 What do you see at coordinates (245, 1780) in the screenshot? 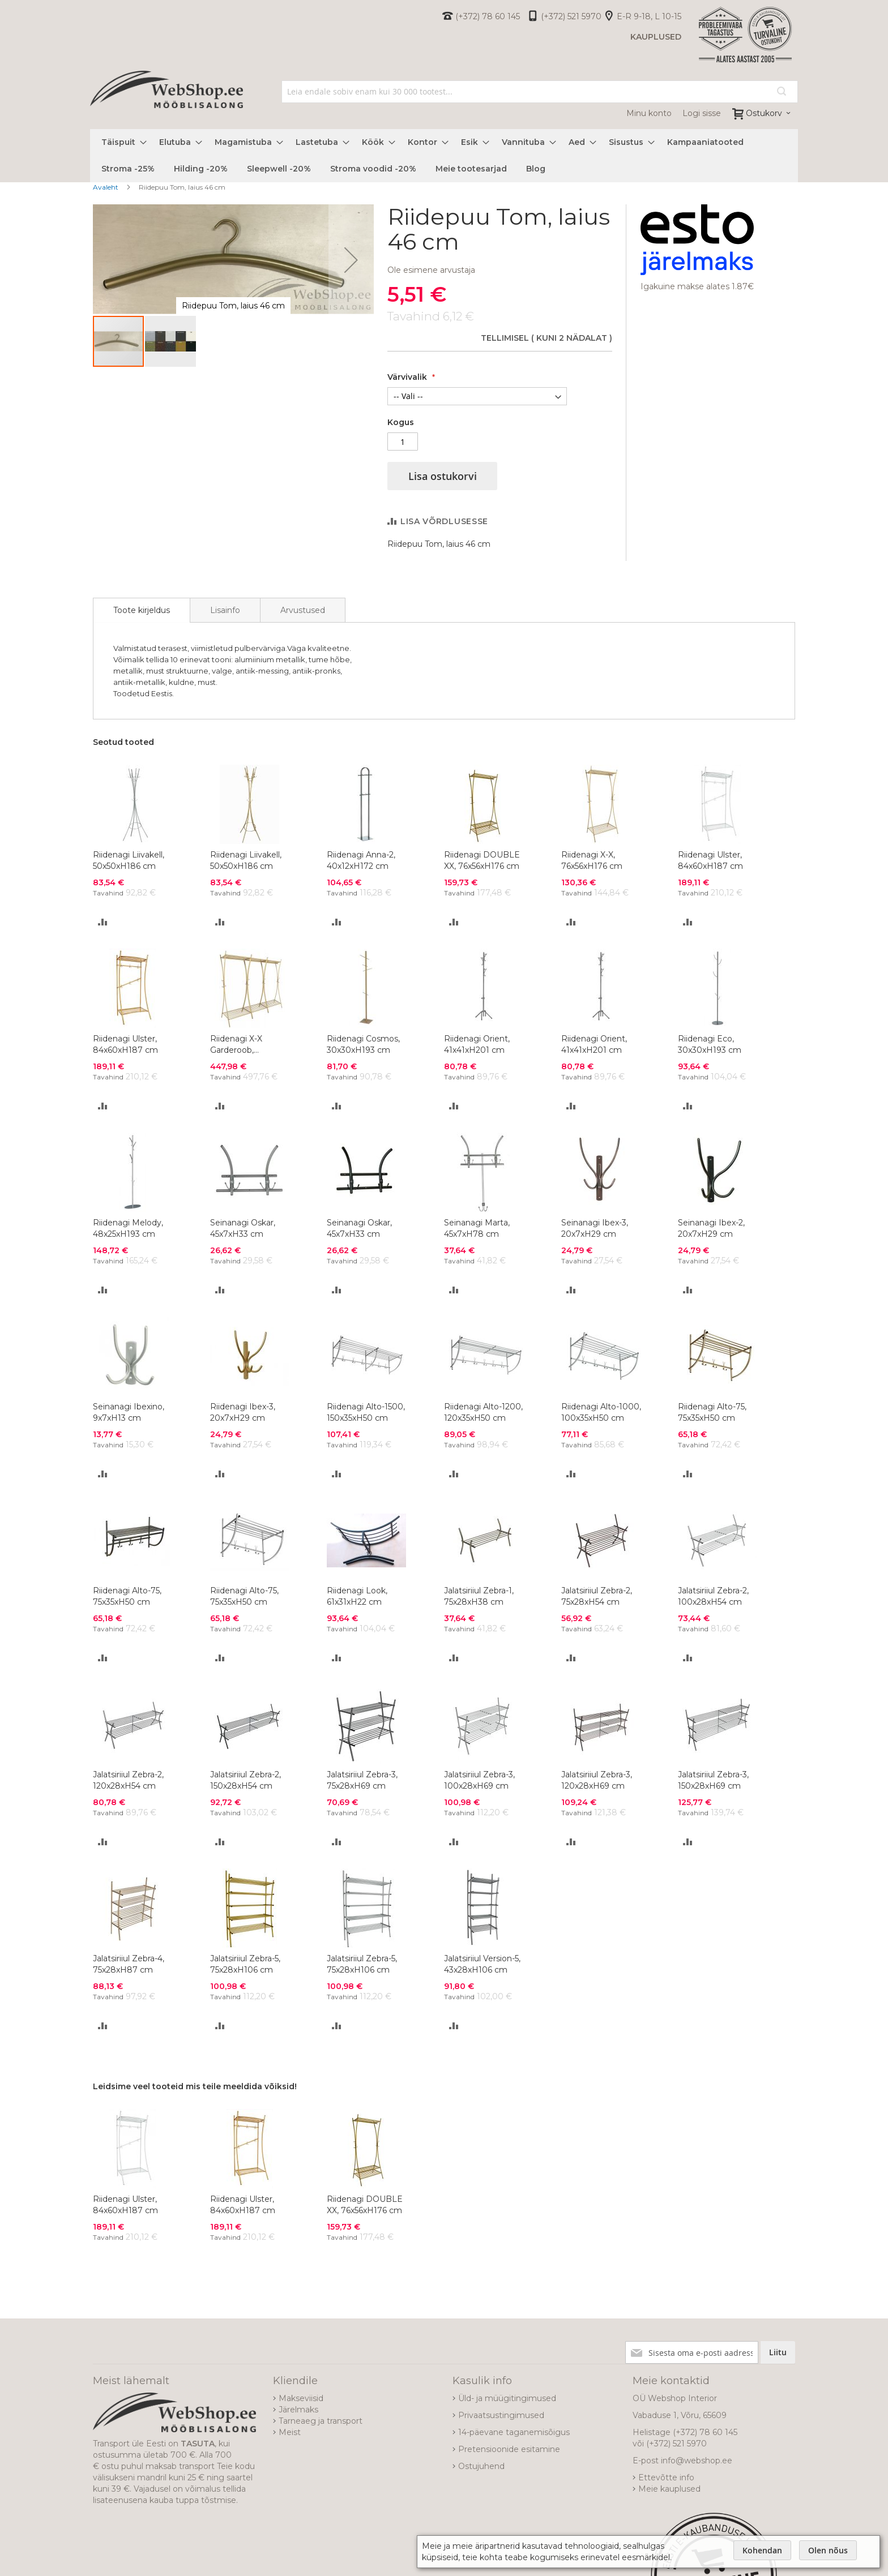
I see `Jalatsiriiul Zebra-2, 150x28xH54 cm` at bounding box center [245, 1780].